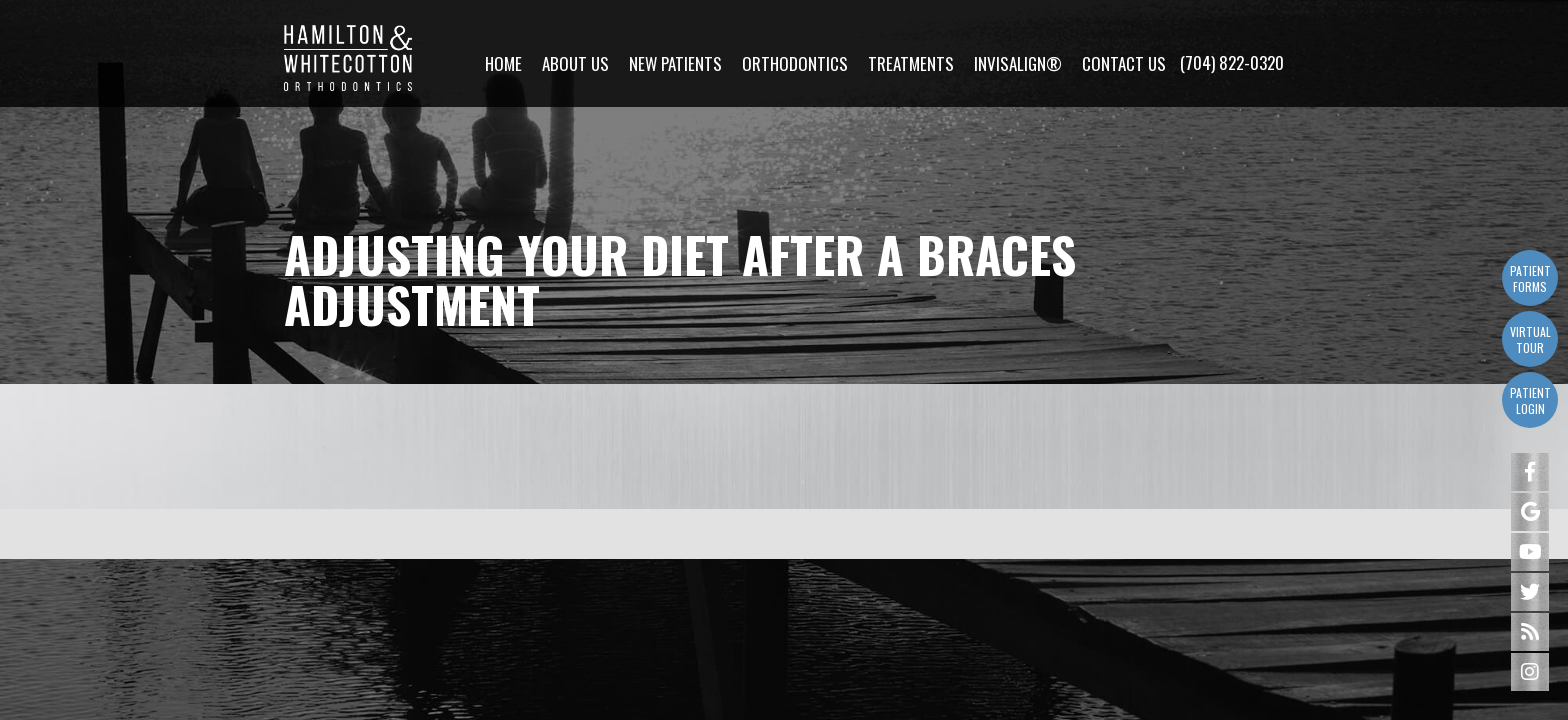 The width and height of the screenshot is (1568, 720). What do you see at coordinates (1530, 632) in the screenshot?
I see `[blog]` at bounding box center [1530, 632].